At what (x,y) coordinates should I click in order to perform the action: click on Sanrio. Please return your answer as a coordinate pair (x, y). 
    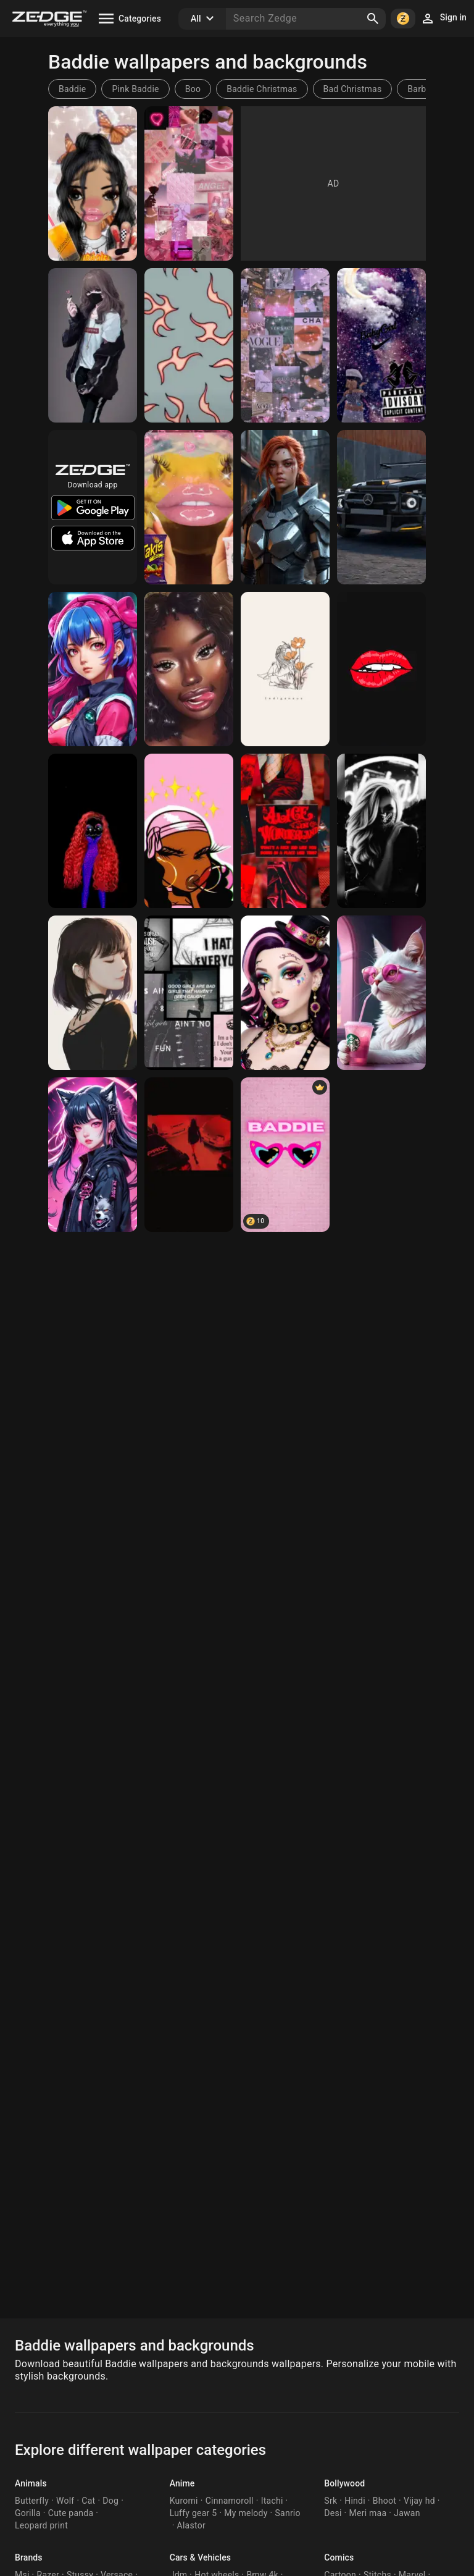
    Looking at the image, I should click on (287, 2513).